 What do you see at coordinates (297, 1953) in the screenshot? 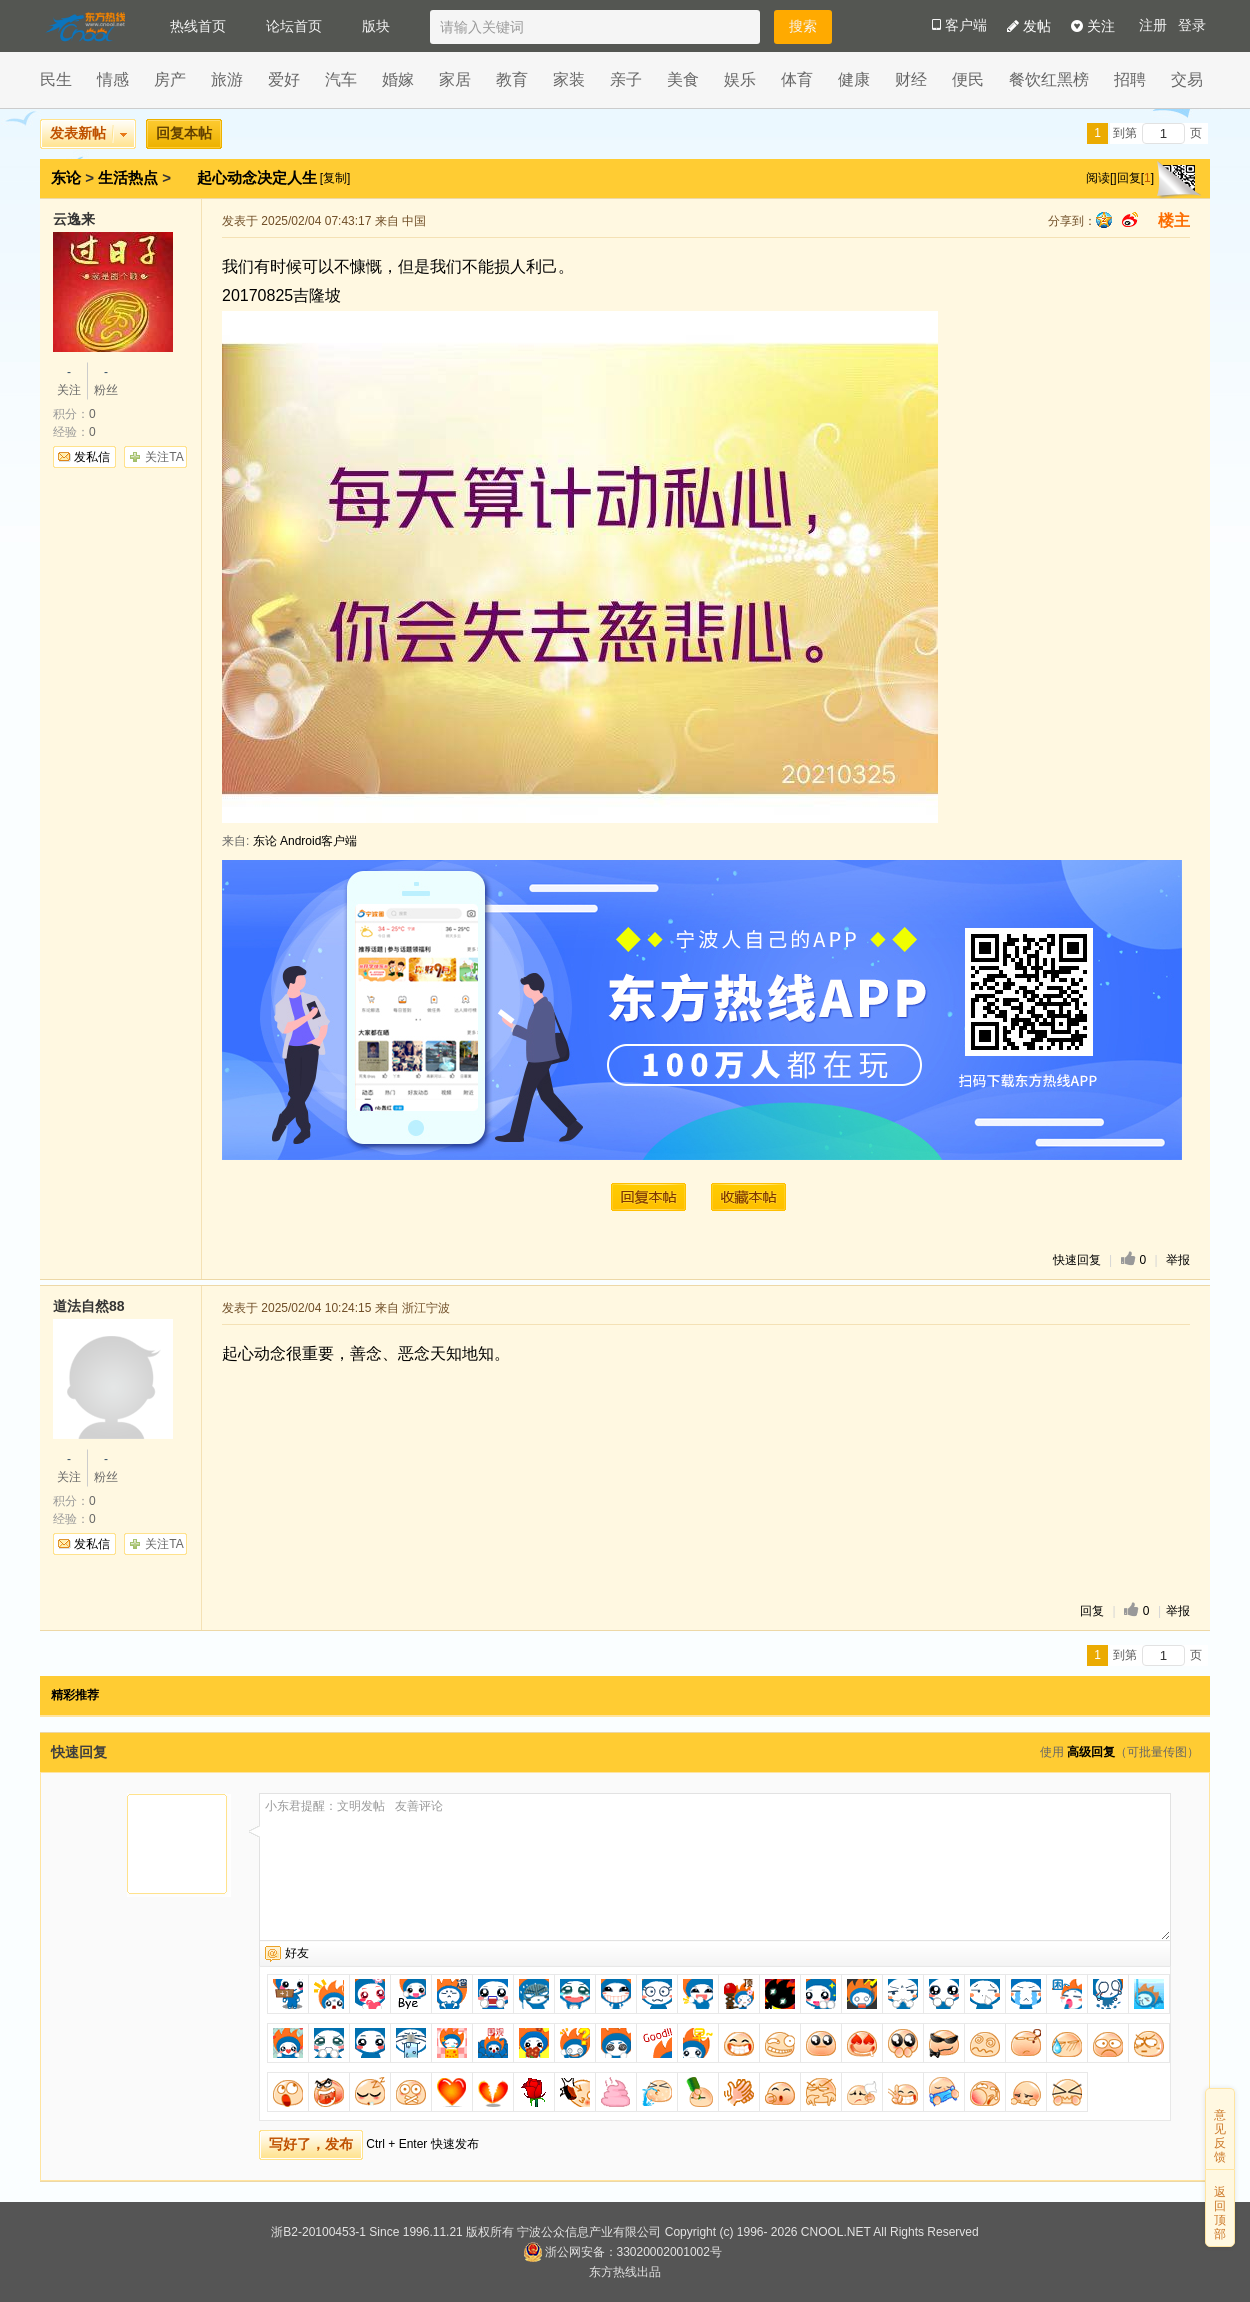
I see `好友` at bounding box center [297, 1953].